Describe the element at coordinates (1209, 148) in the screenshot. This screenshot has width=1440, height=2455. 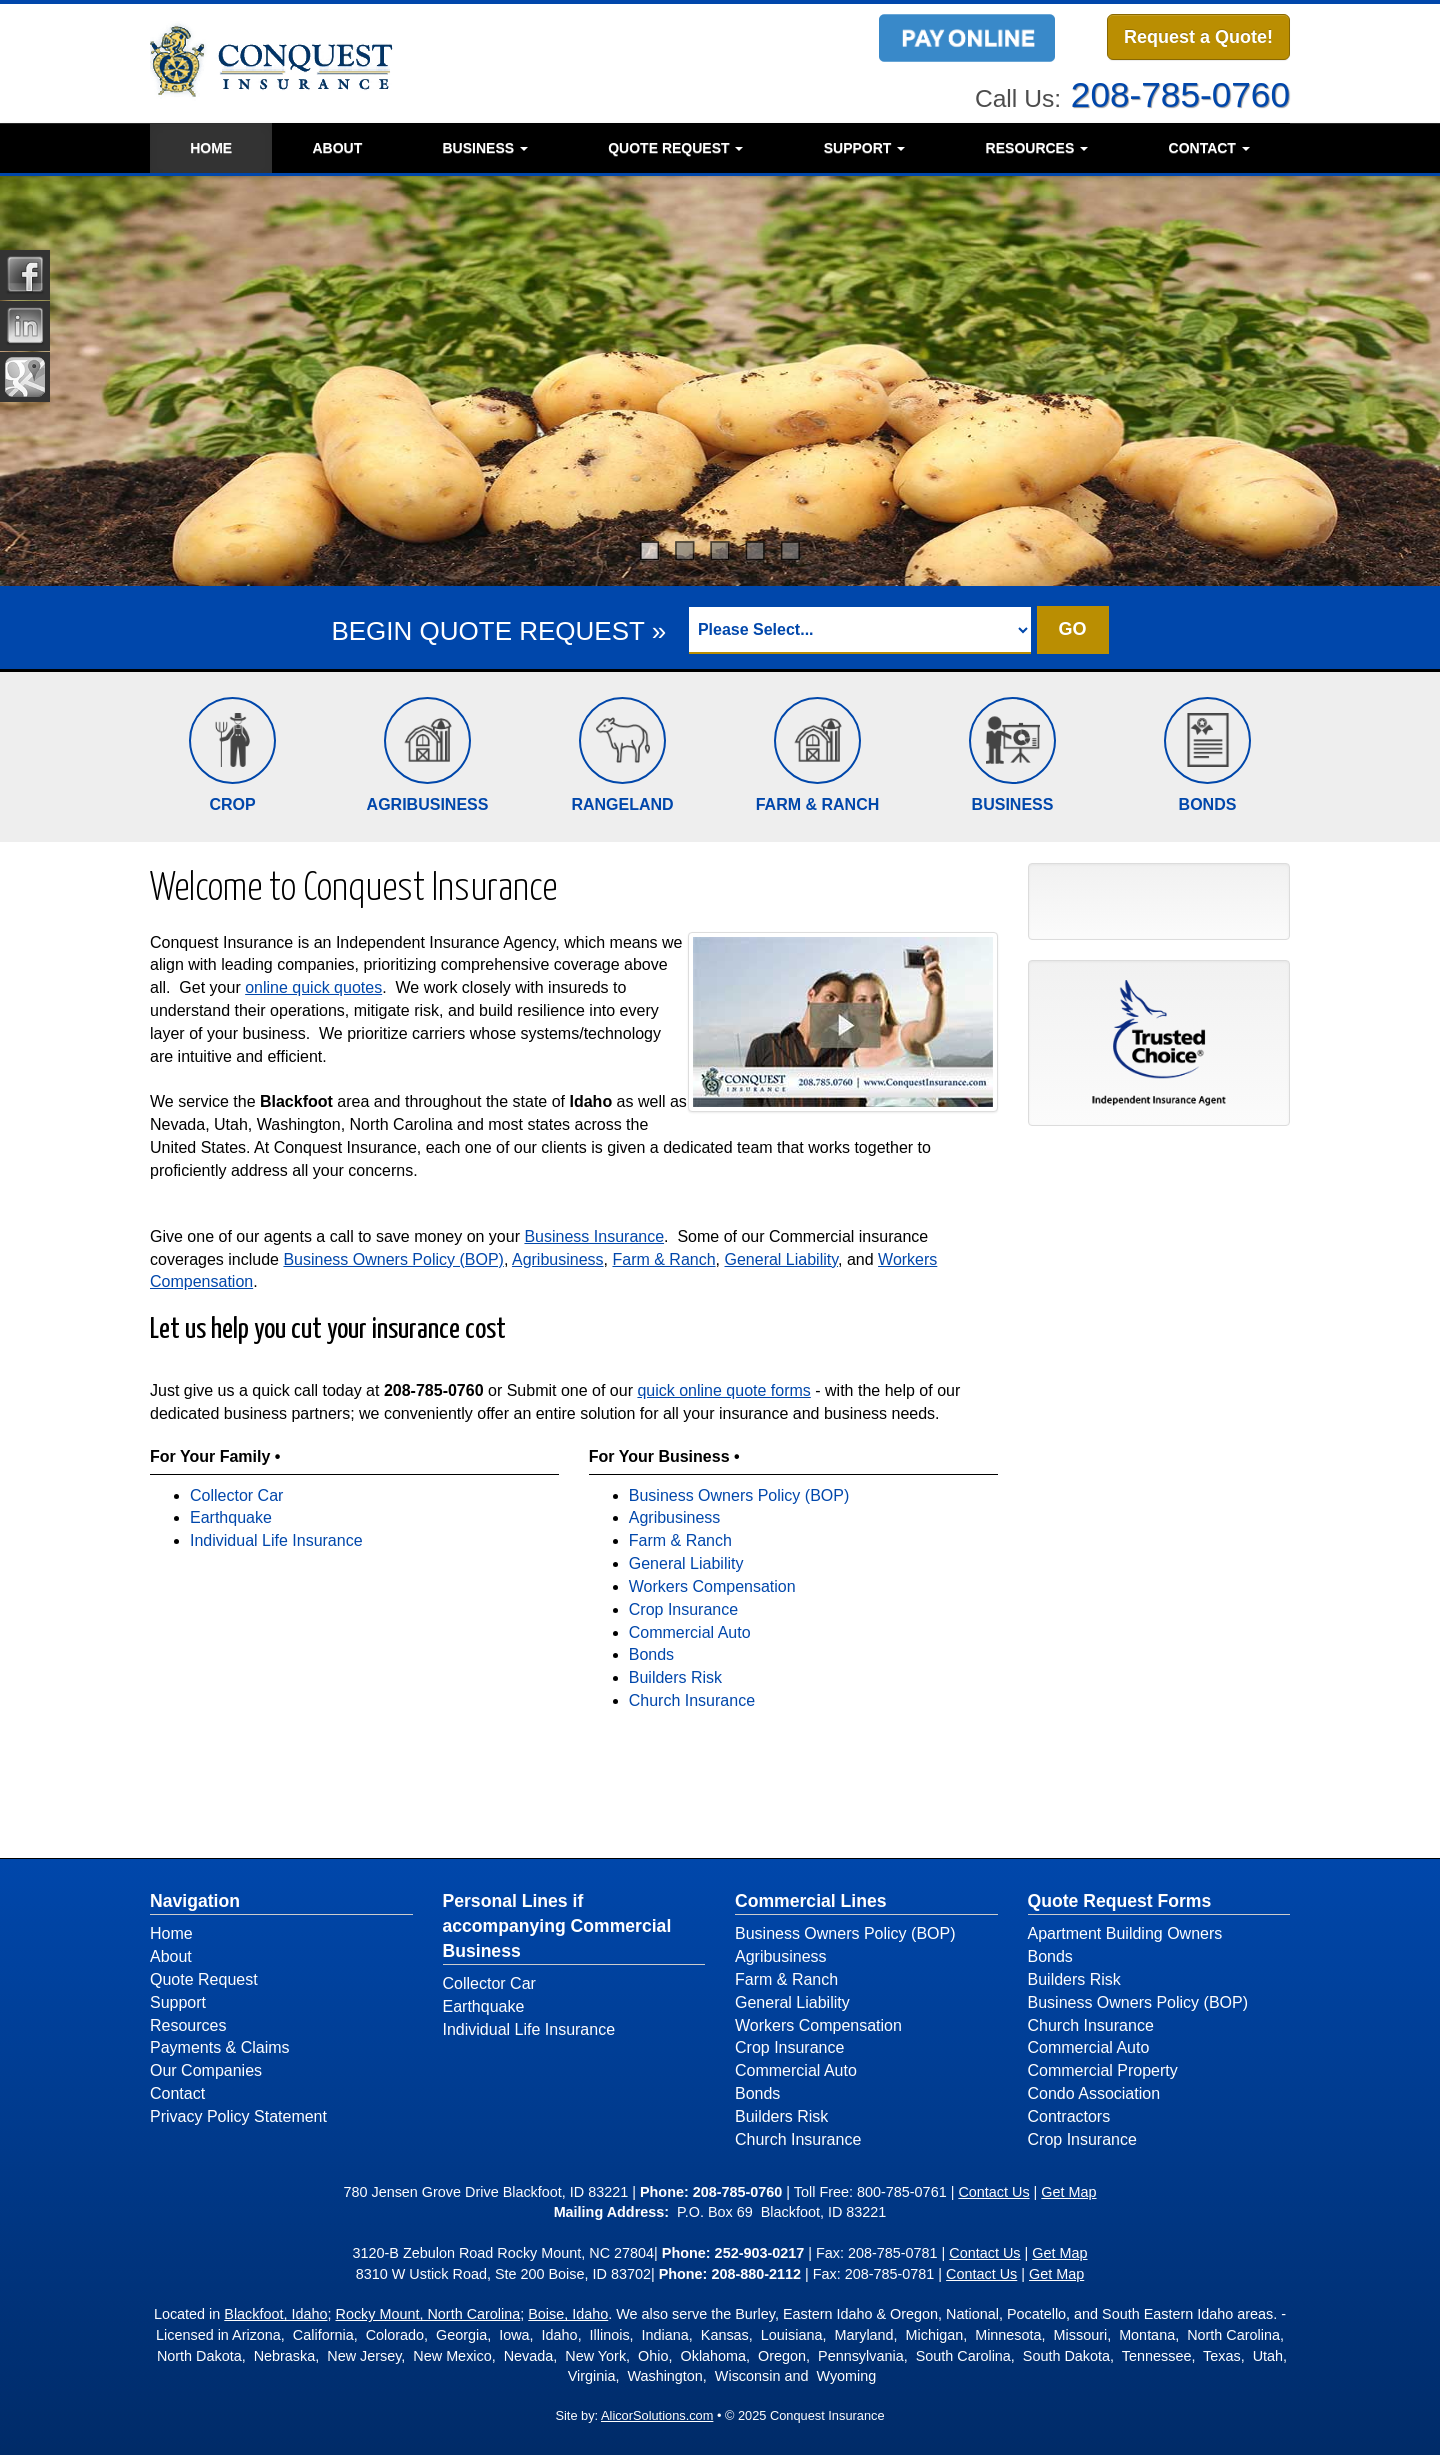
I see `Contact [button]` at that location.